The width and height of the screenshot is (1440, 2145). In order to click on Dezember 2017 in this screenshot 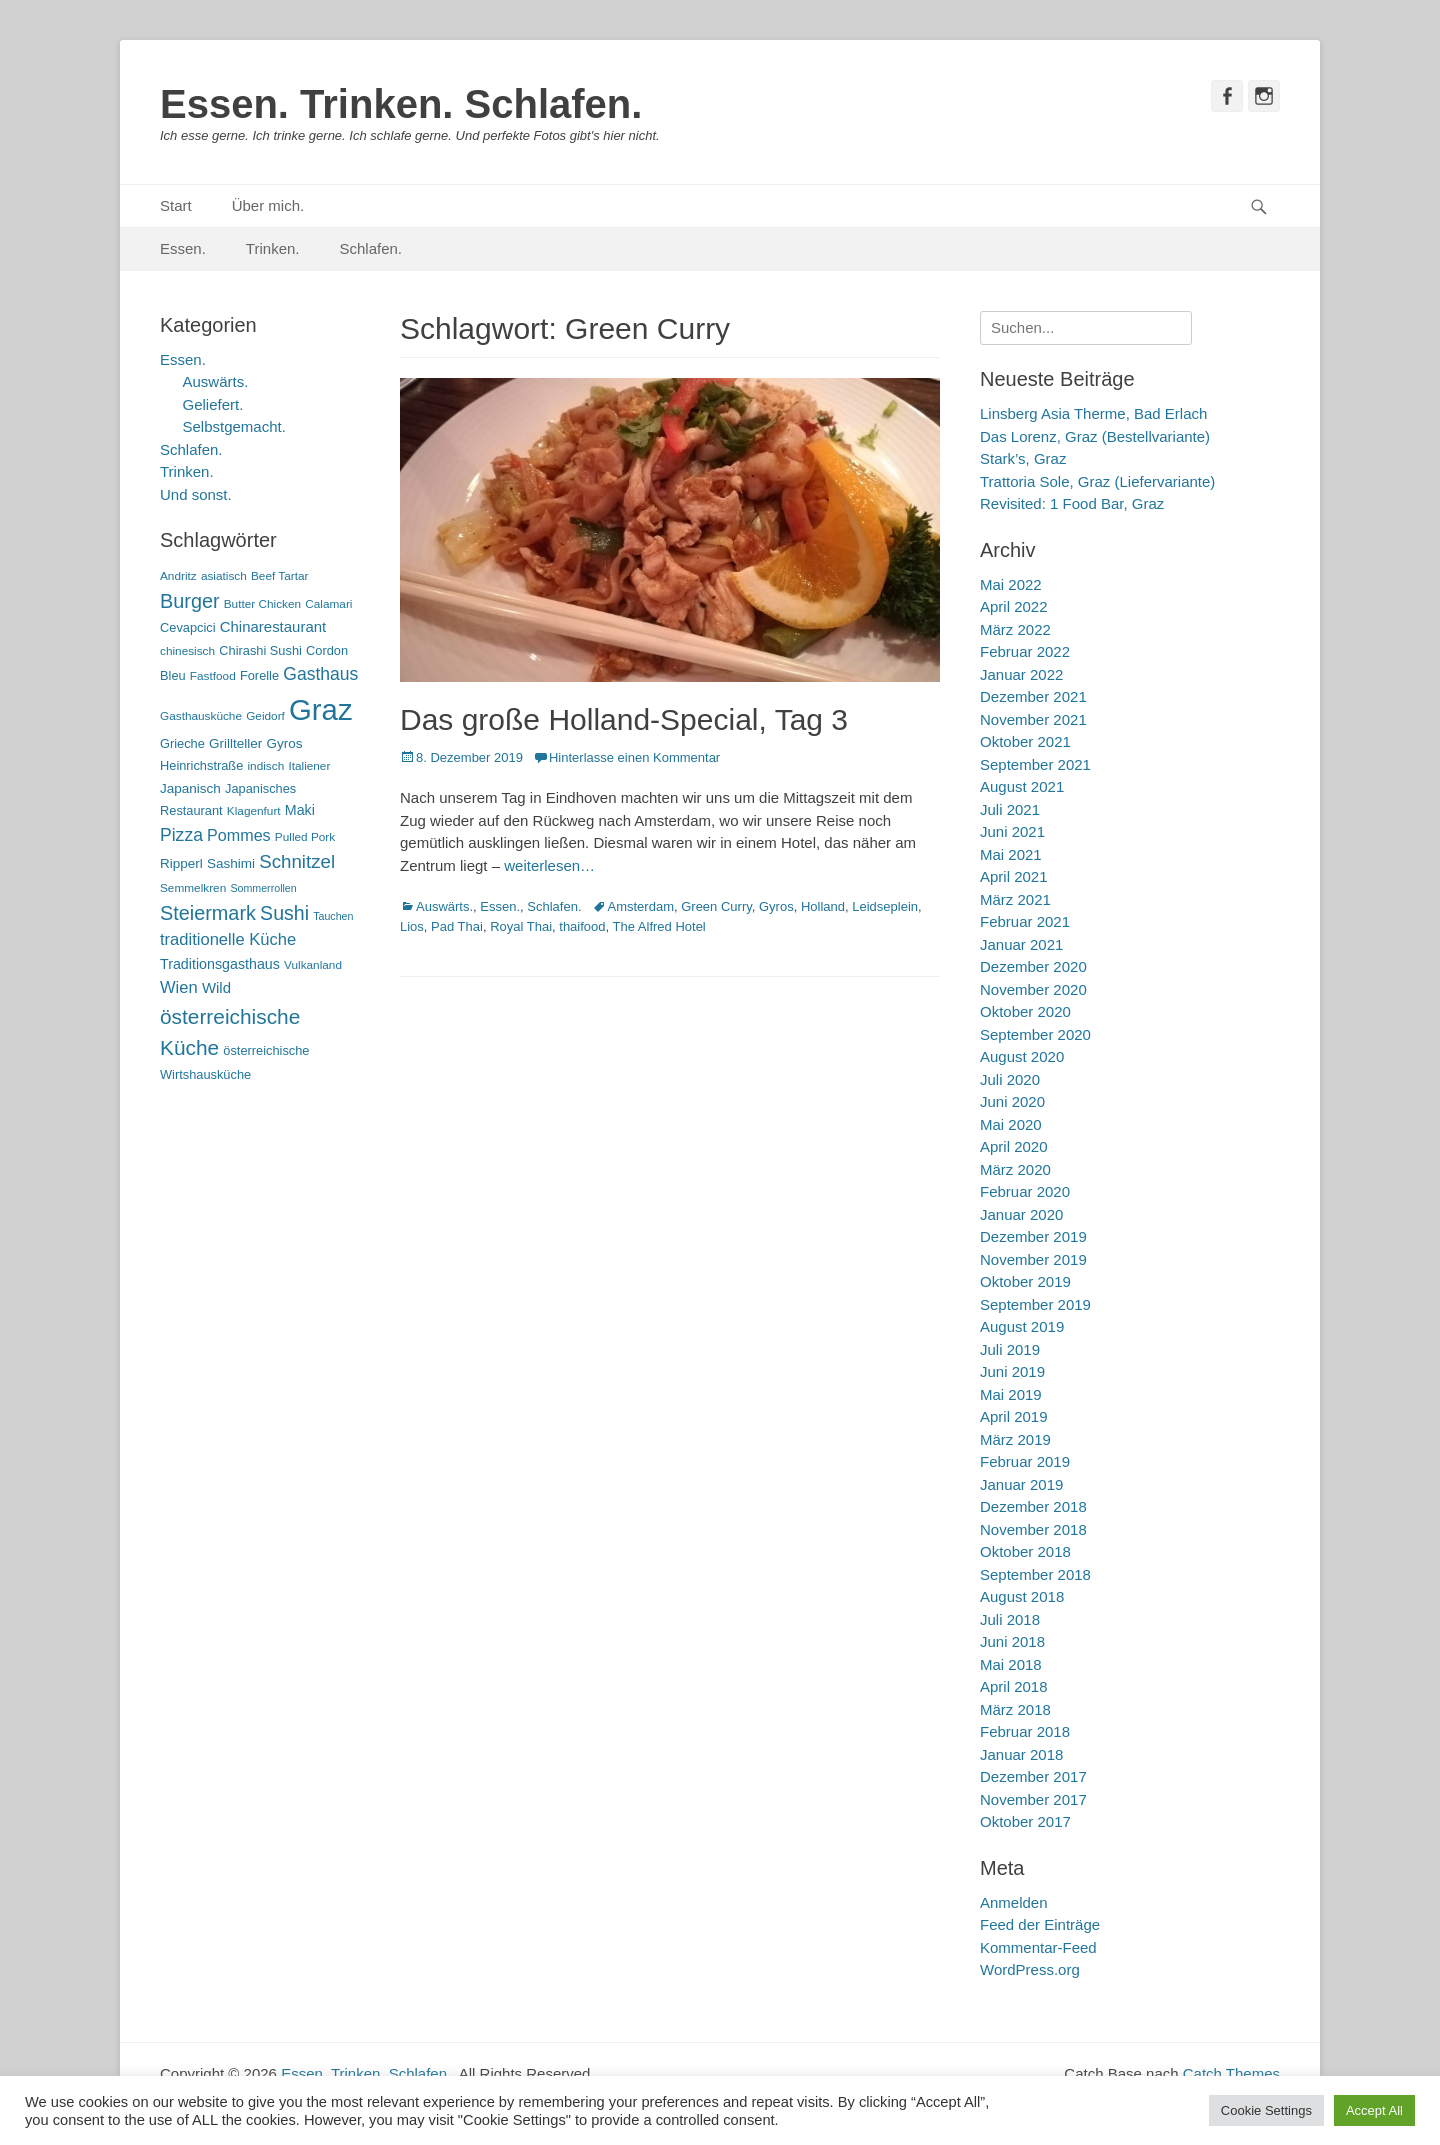, I will do `click(1033, 1776)`.